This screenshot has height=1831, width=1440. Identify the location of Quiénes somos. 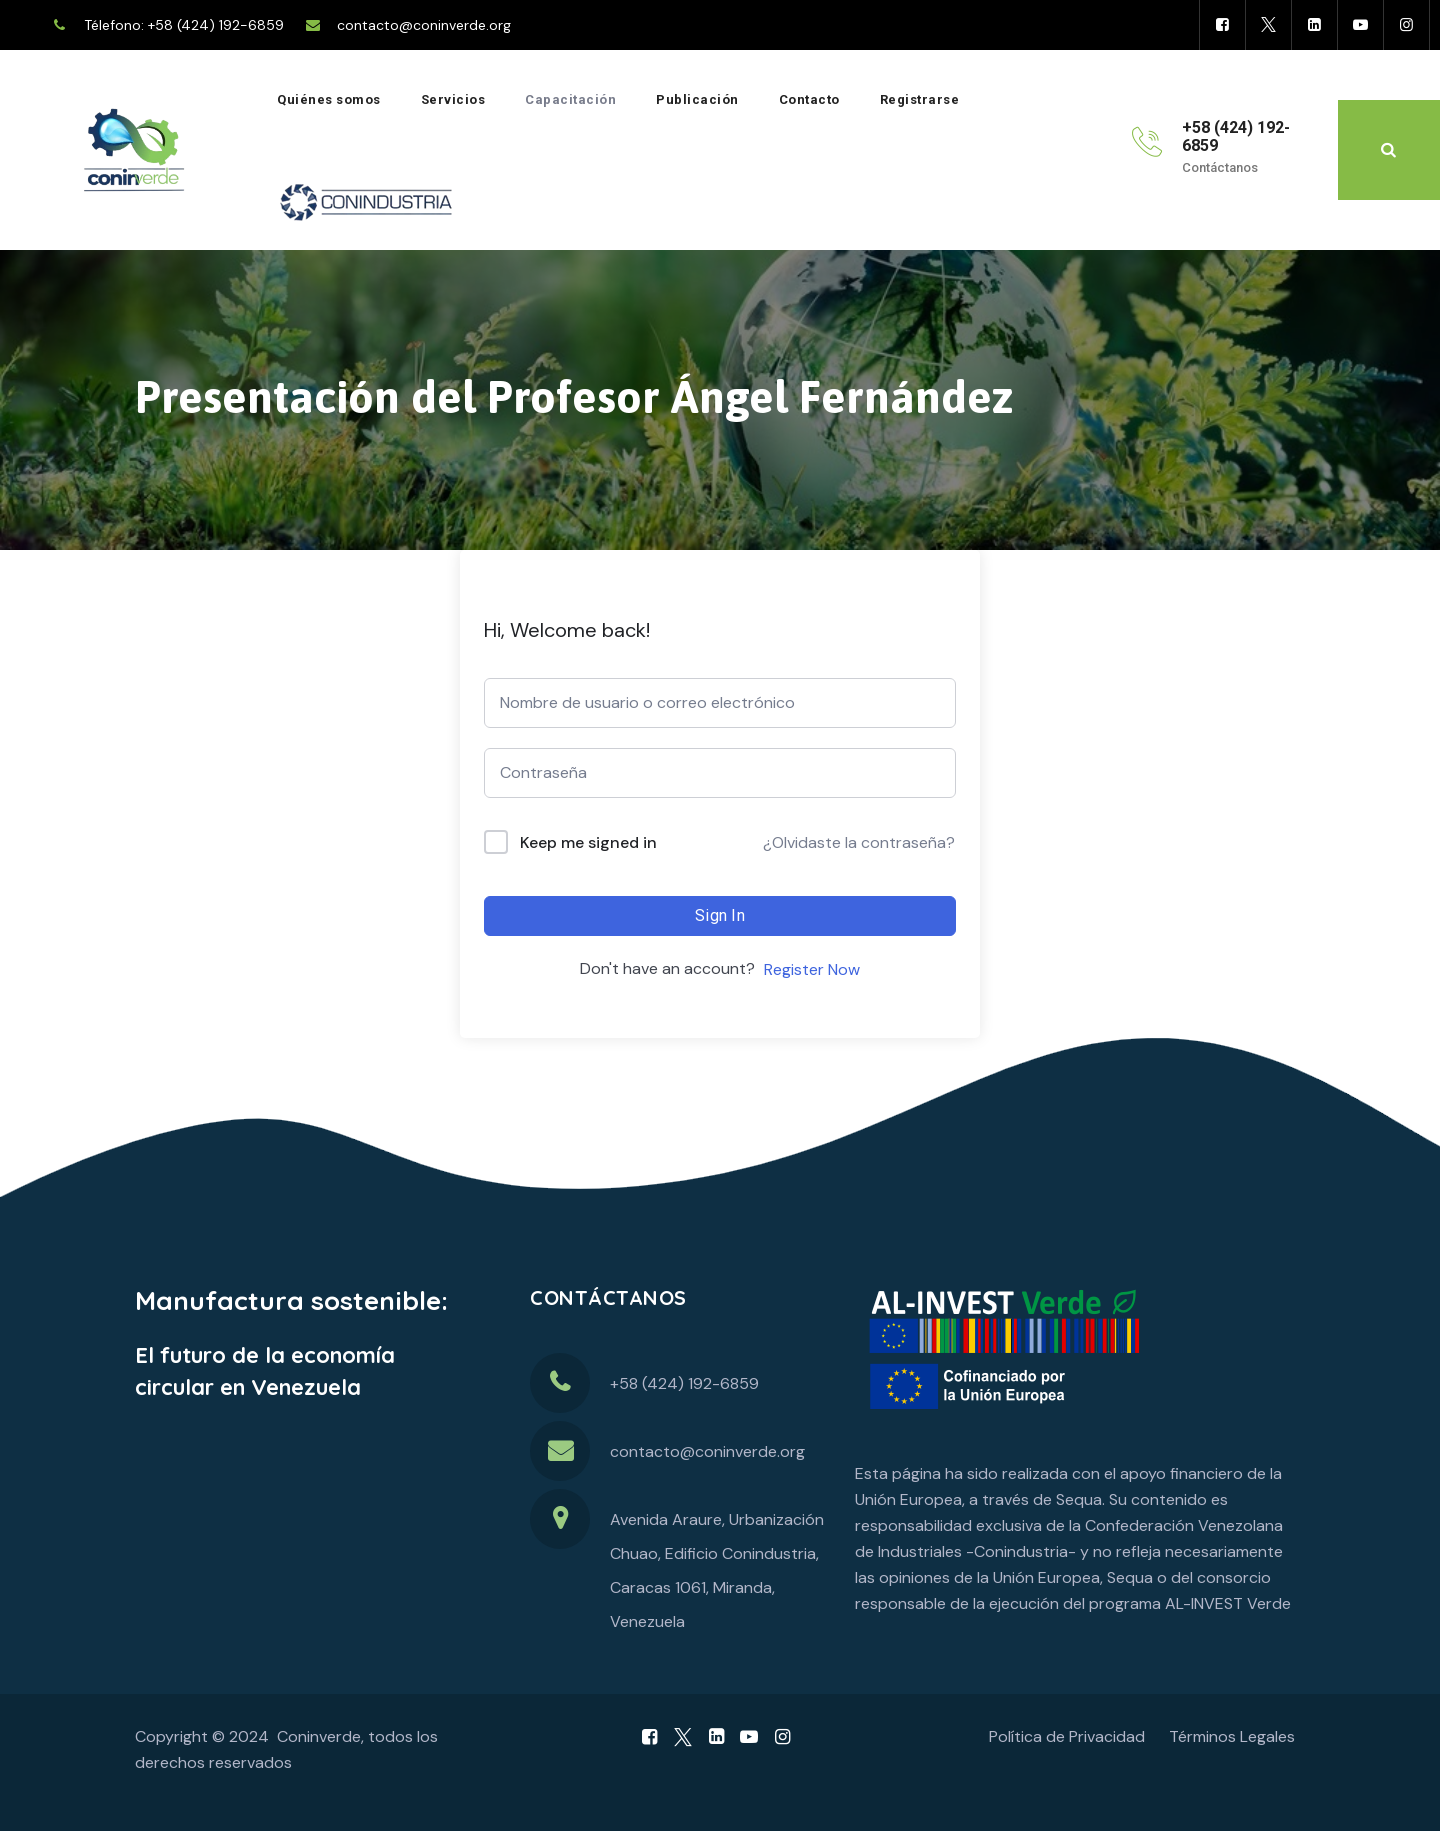
(329, 99).